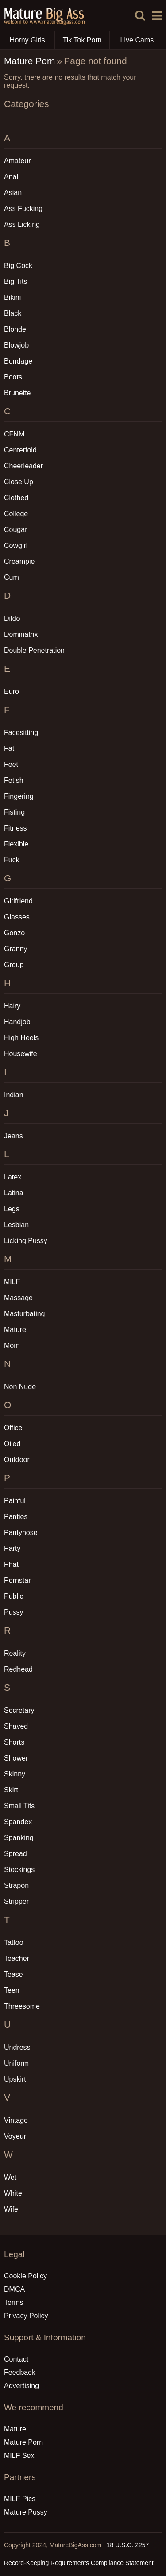  I want to click on Office, so click(13, 1428).